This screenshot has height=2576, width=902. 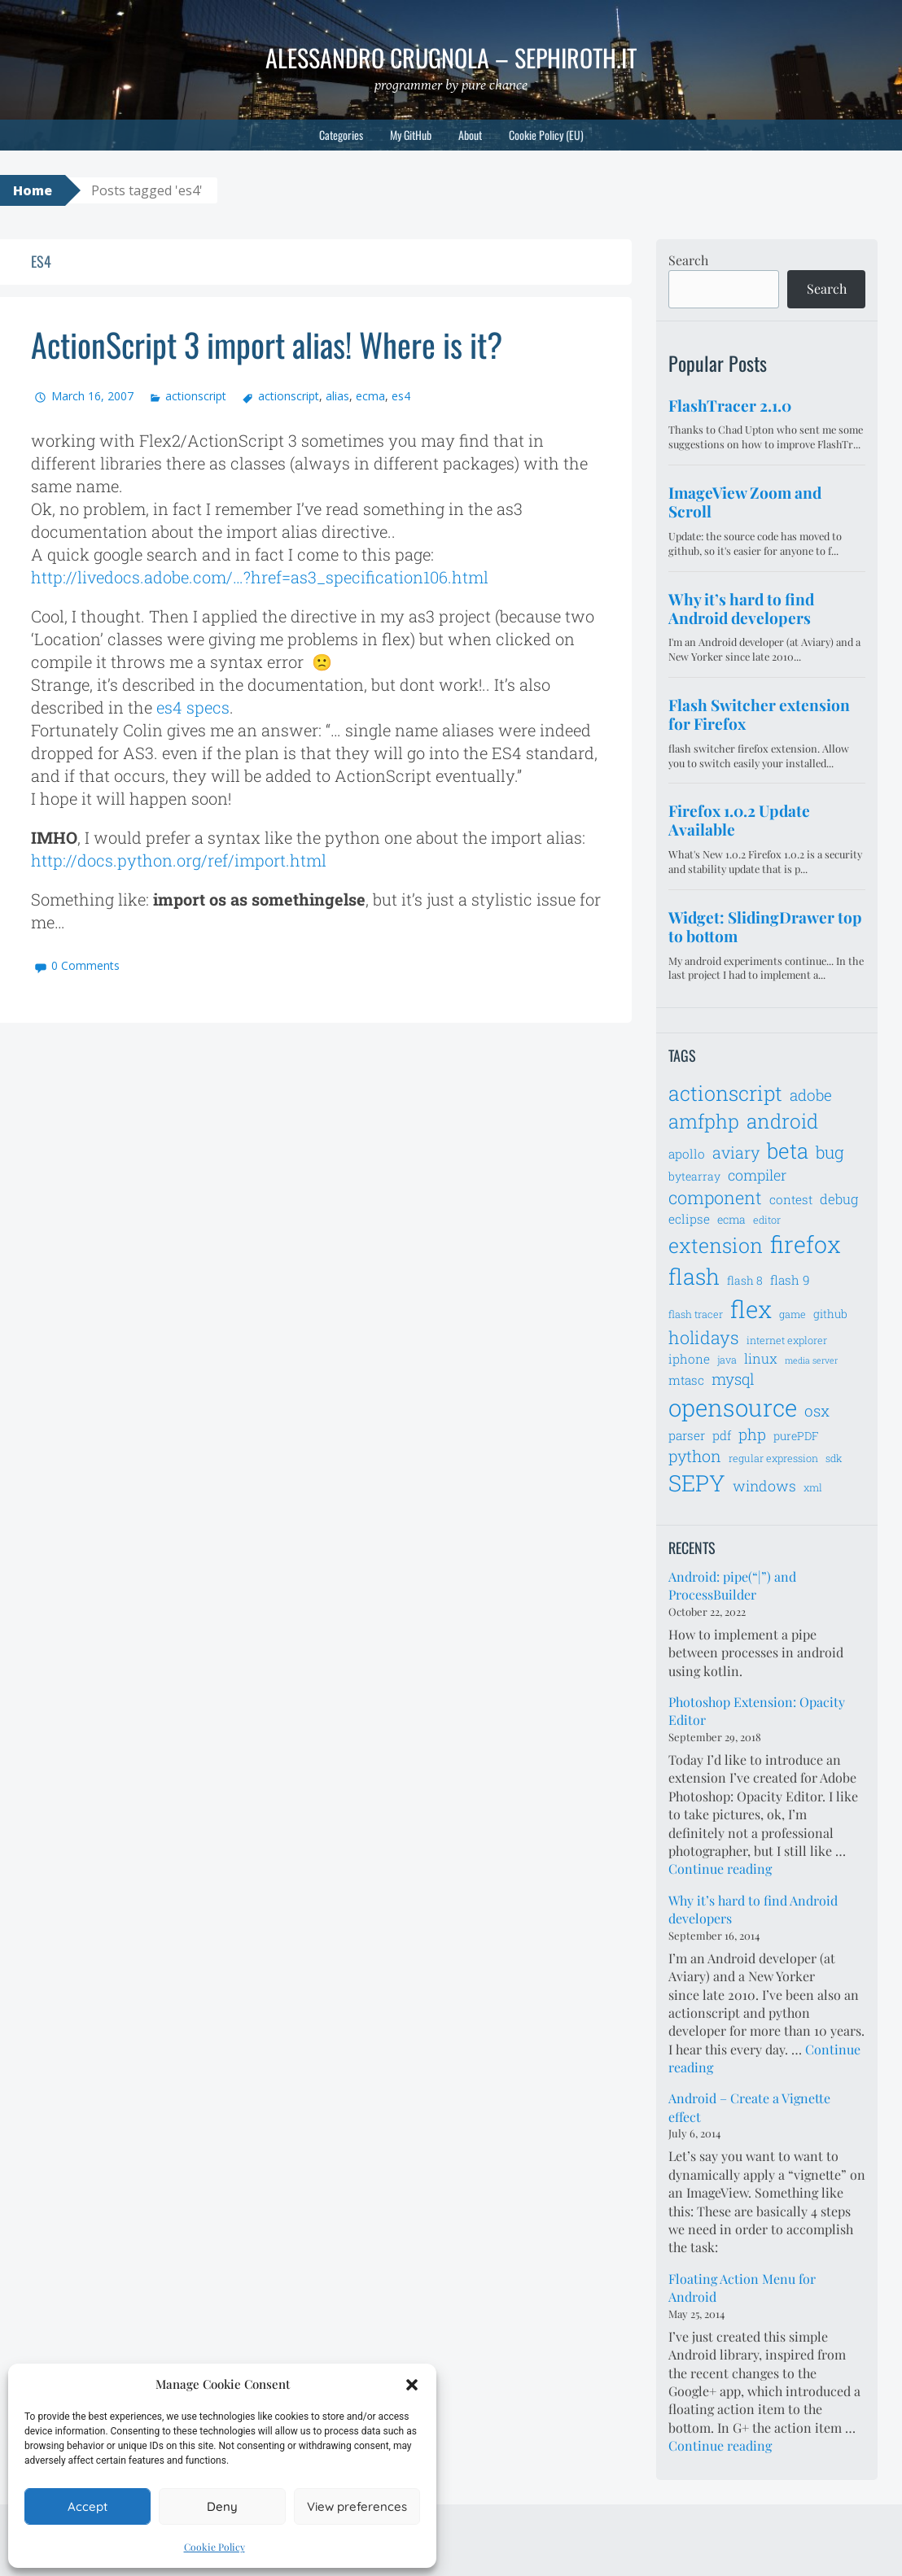 What do you see at coordinates (695, 1314) in the screenshot?
I see `flash tracer [flash tracer (6 items)]` at bounding box center [695, 1314].